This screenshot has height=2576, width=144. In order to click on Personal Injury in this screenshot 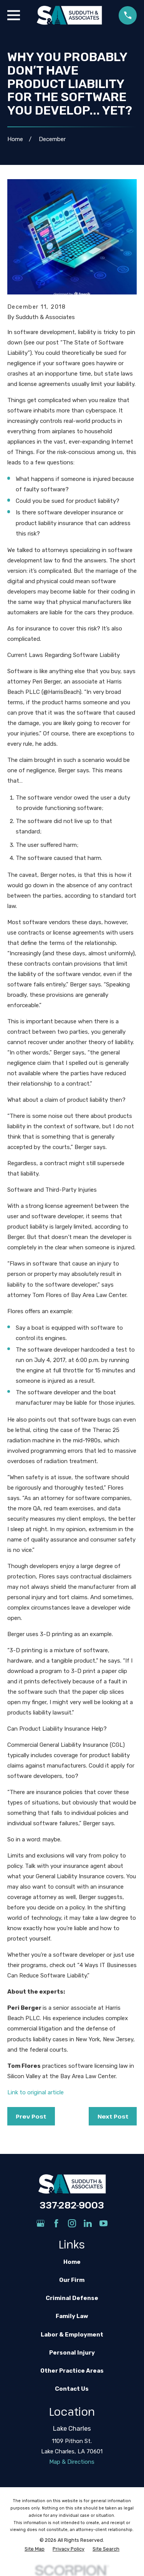, I will do `click(72, 2352)`.